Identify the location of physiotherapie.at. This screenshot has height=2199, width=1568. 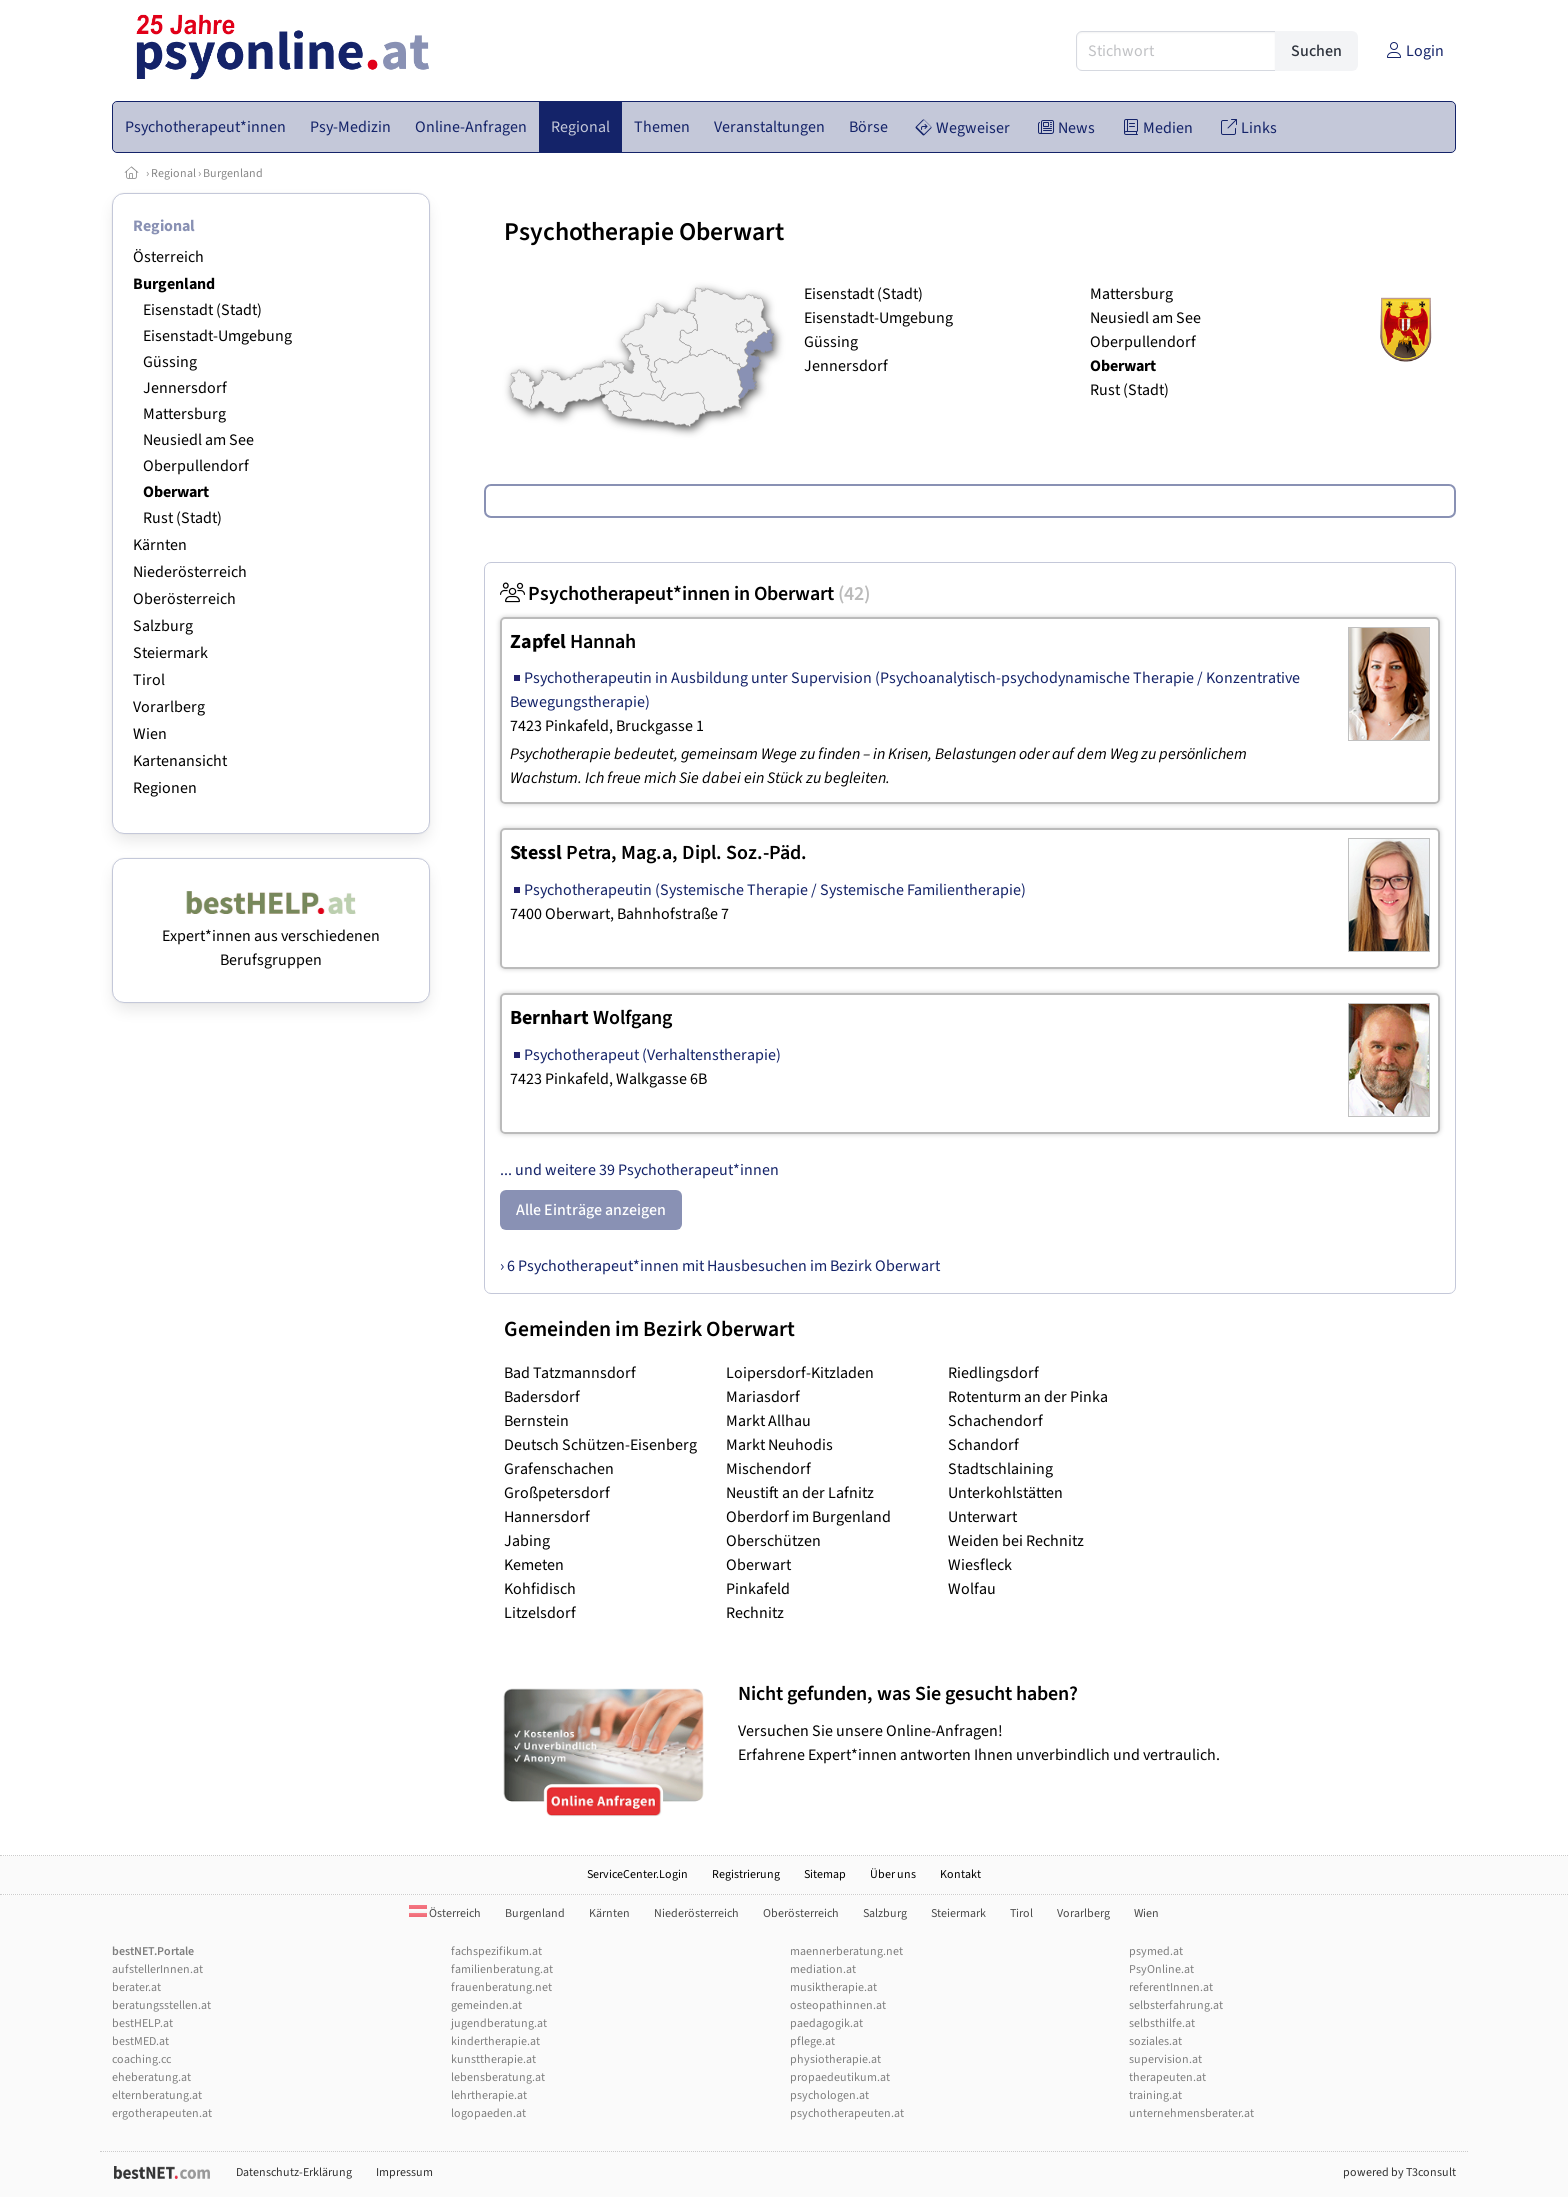
(835, 2059).